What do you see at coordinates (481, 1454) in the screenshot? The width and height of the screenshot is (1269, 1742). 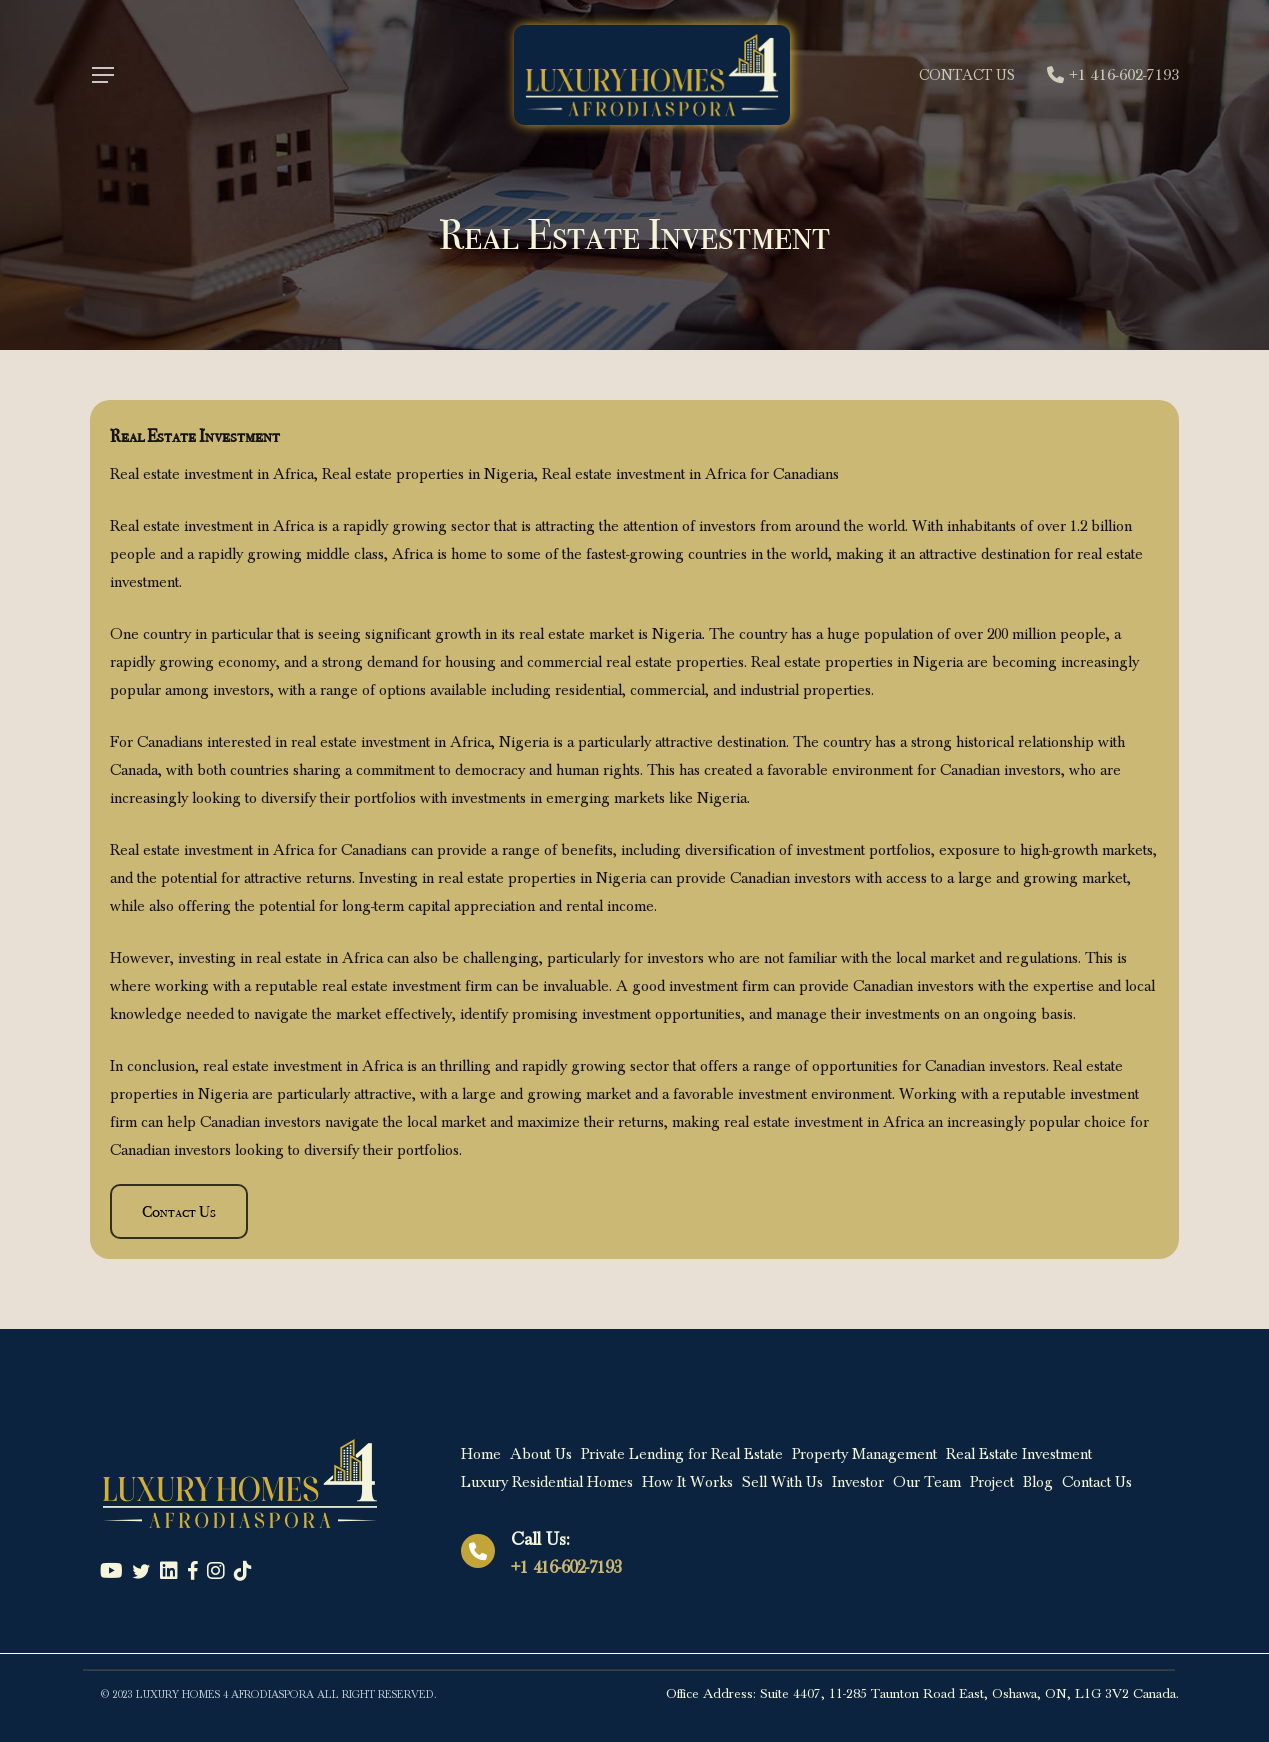 I see `Home` at bounding box center [481, 1454].